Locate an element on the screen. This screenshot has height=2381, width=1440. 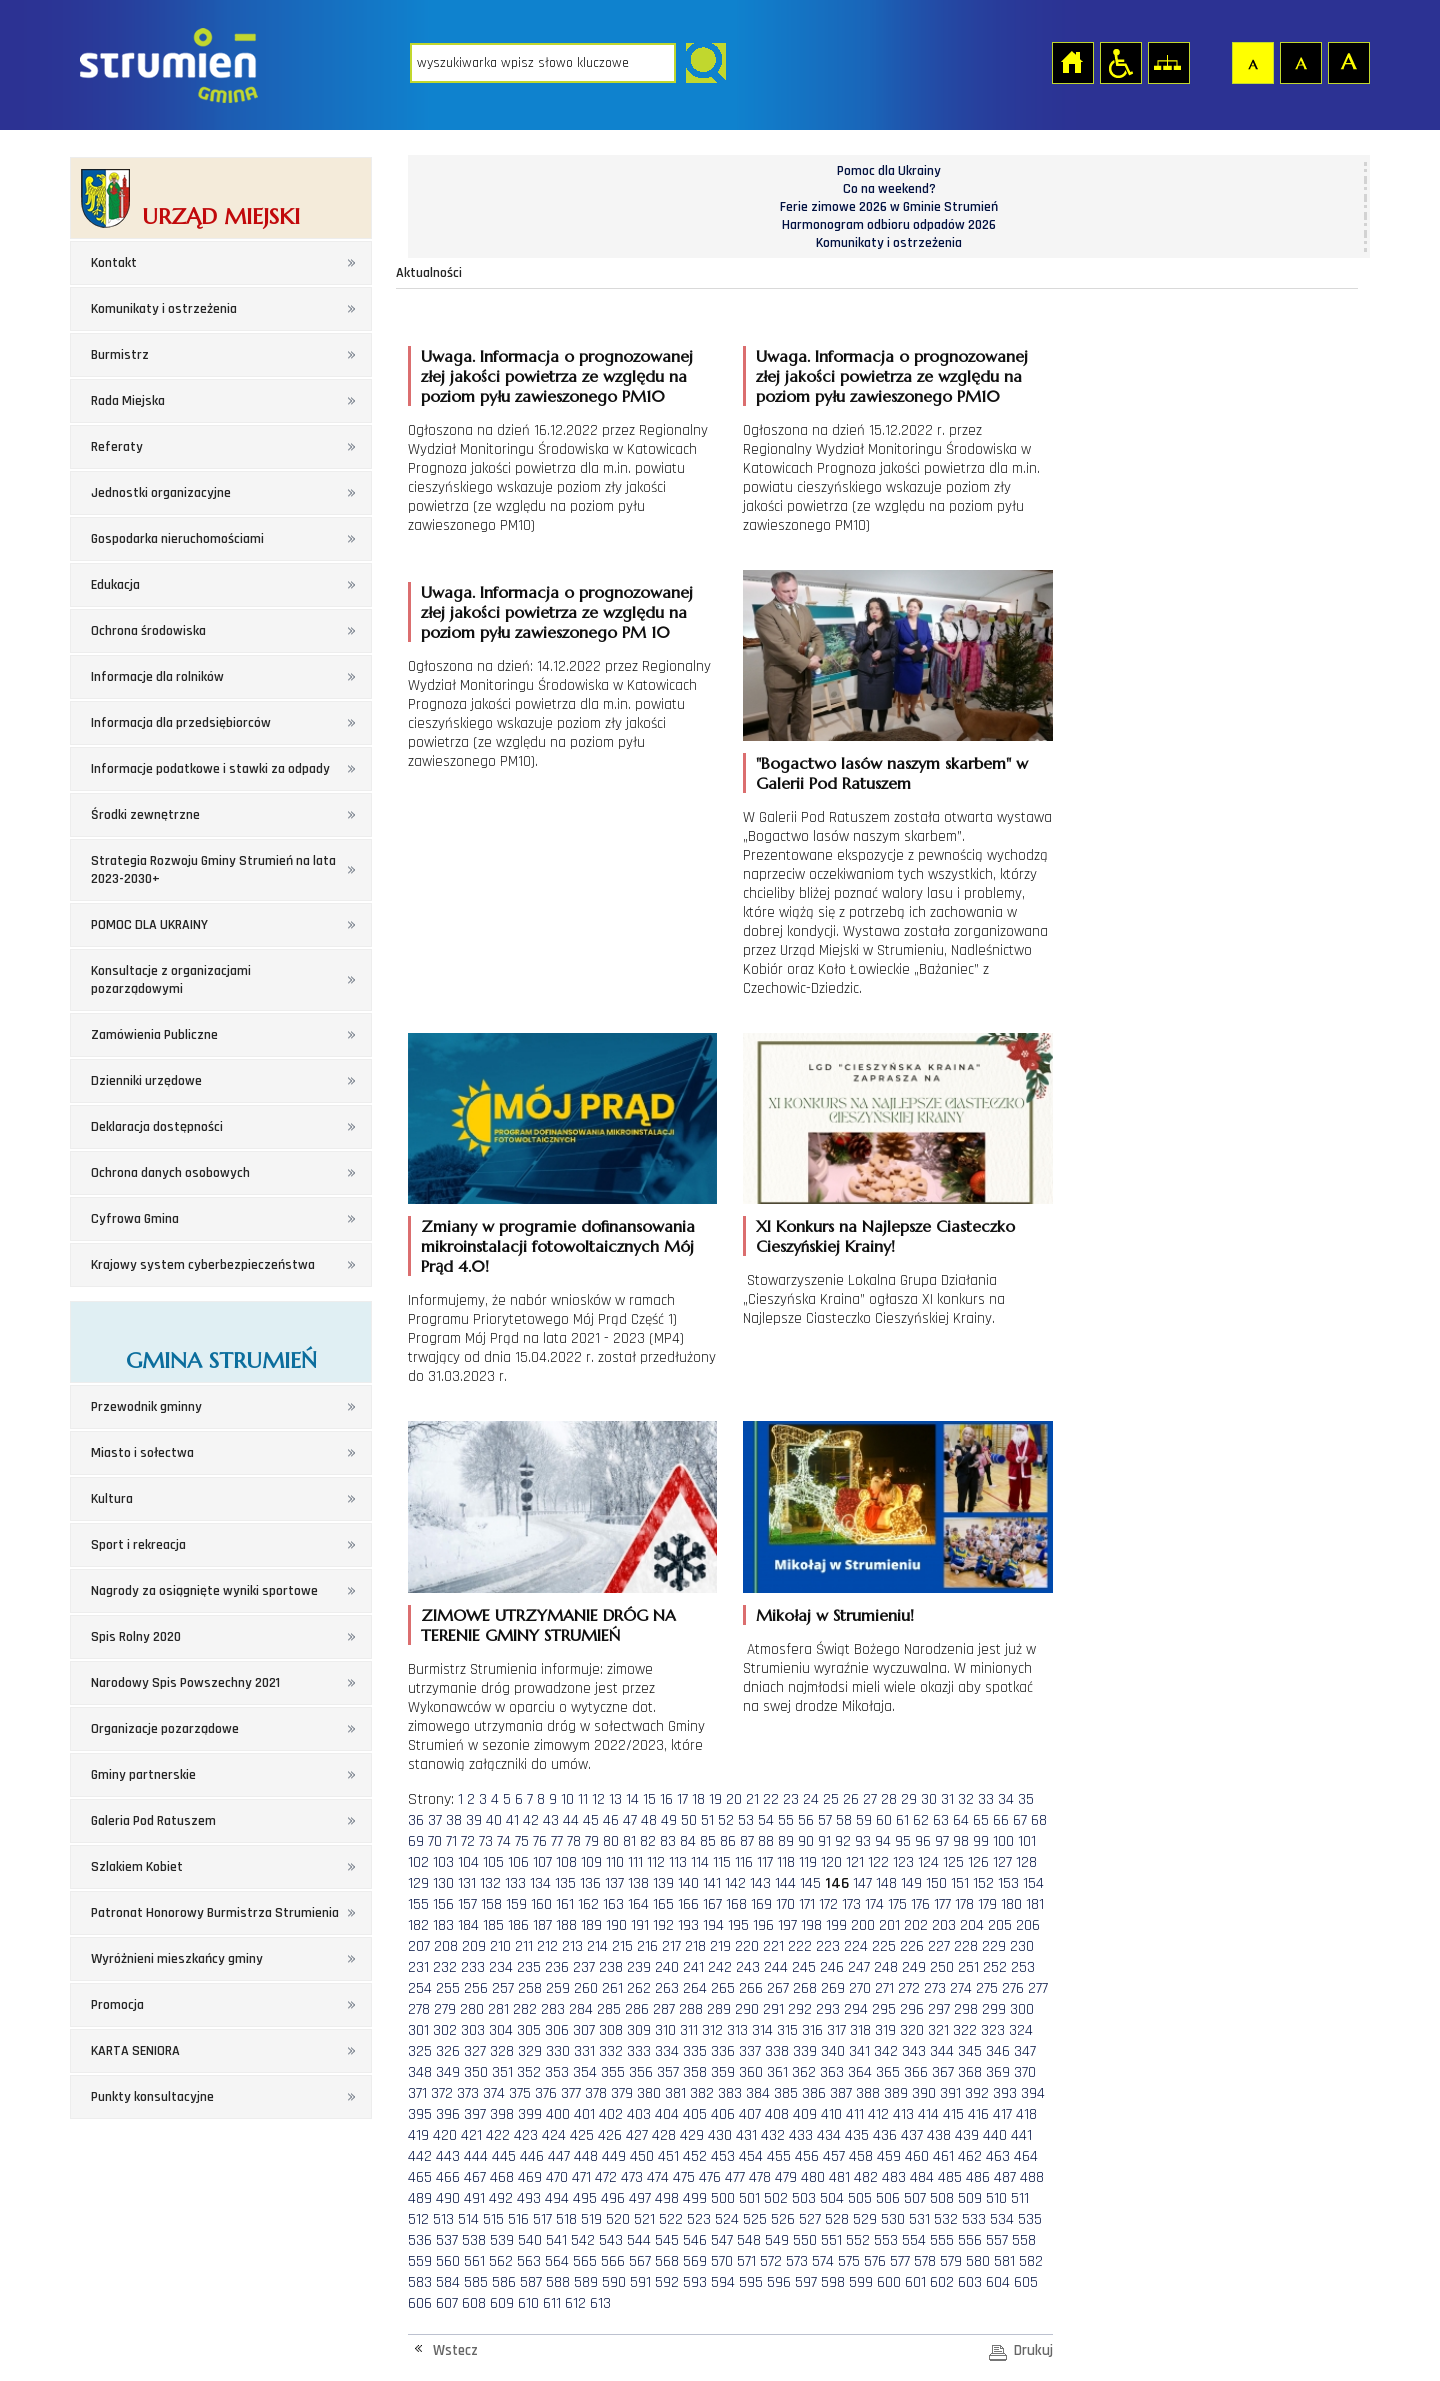
556 is located at coordinates (970, 2240).